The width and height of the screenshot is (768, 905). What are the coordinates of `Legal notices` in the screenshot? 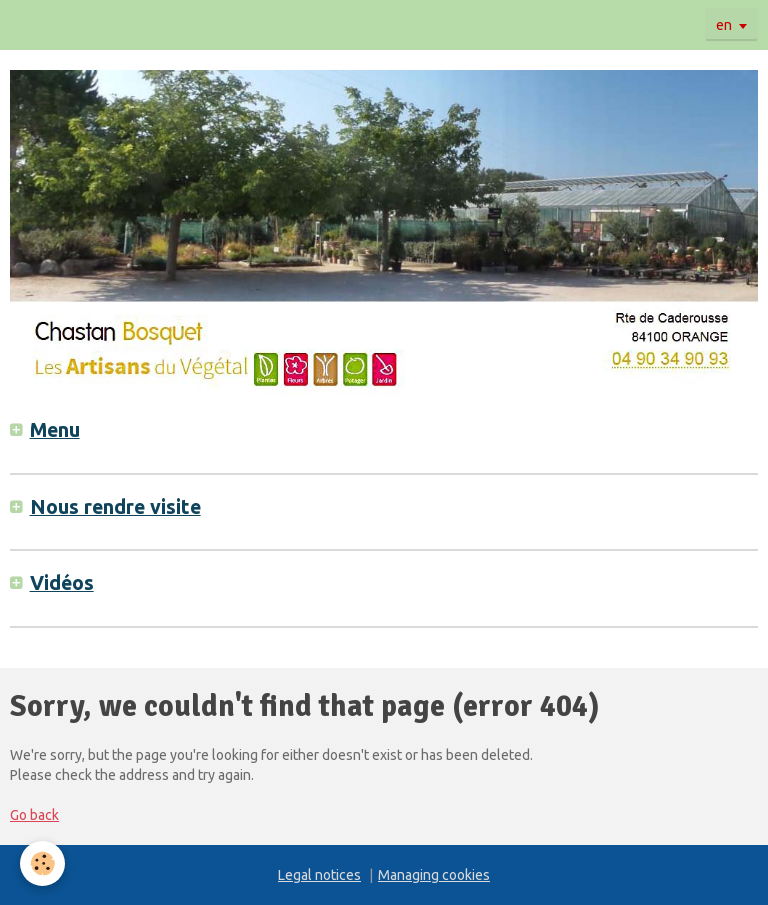 It's located at (319, 875).